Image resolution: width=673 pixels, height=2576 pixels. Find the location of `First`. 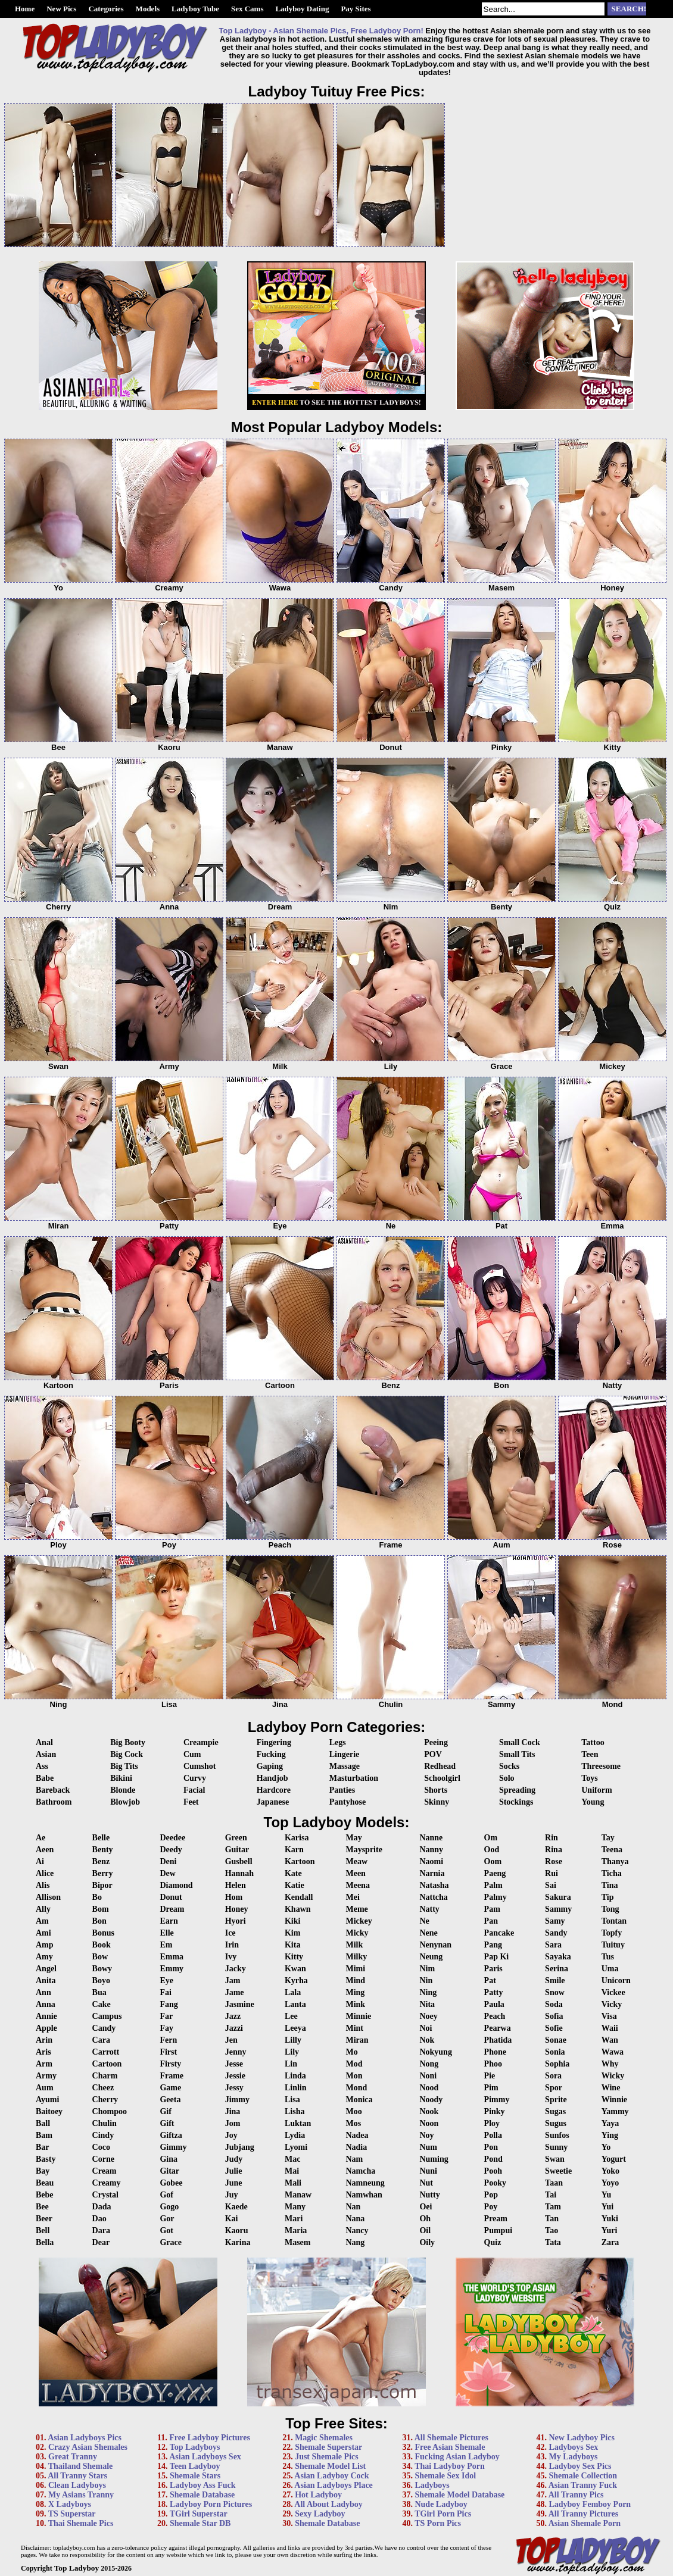

First is located at coordinates (168, 2051).